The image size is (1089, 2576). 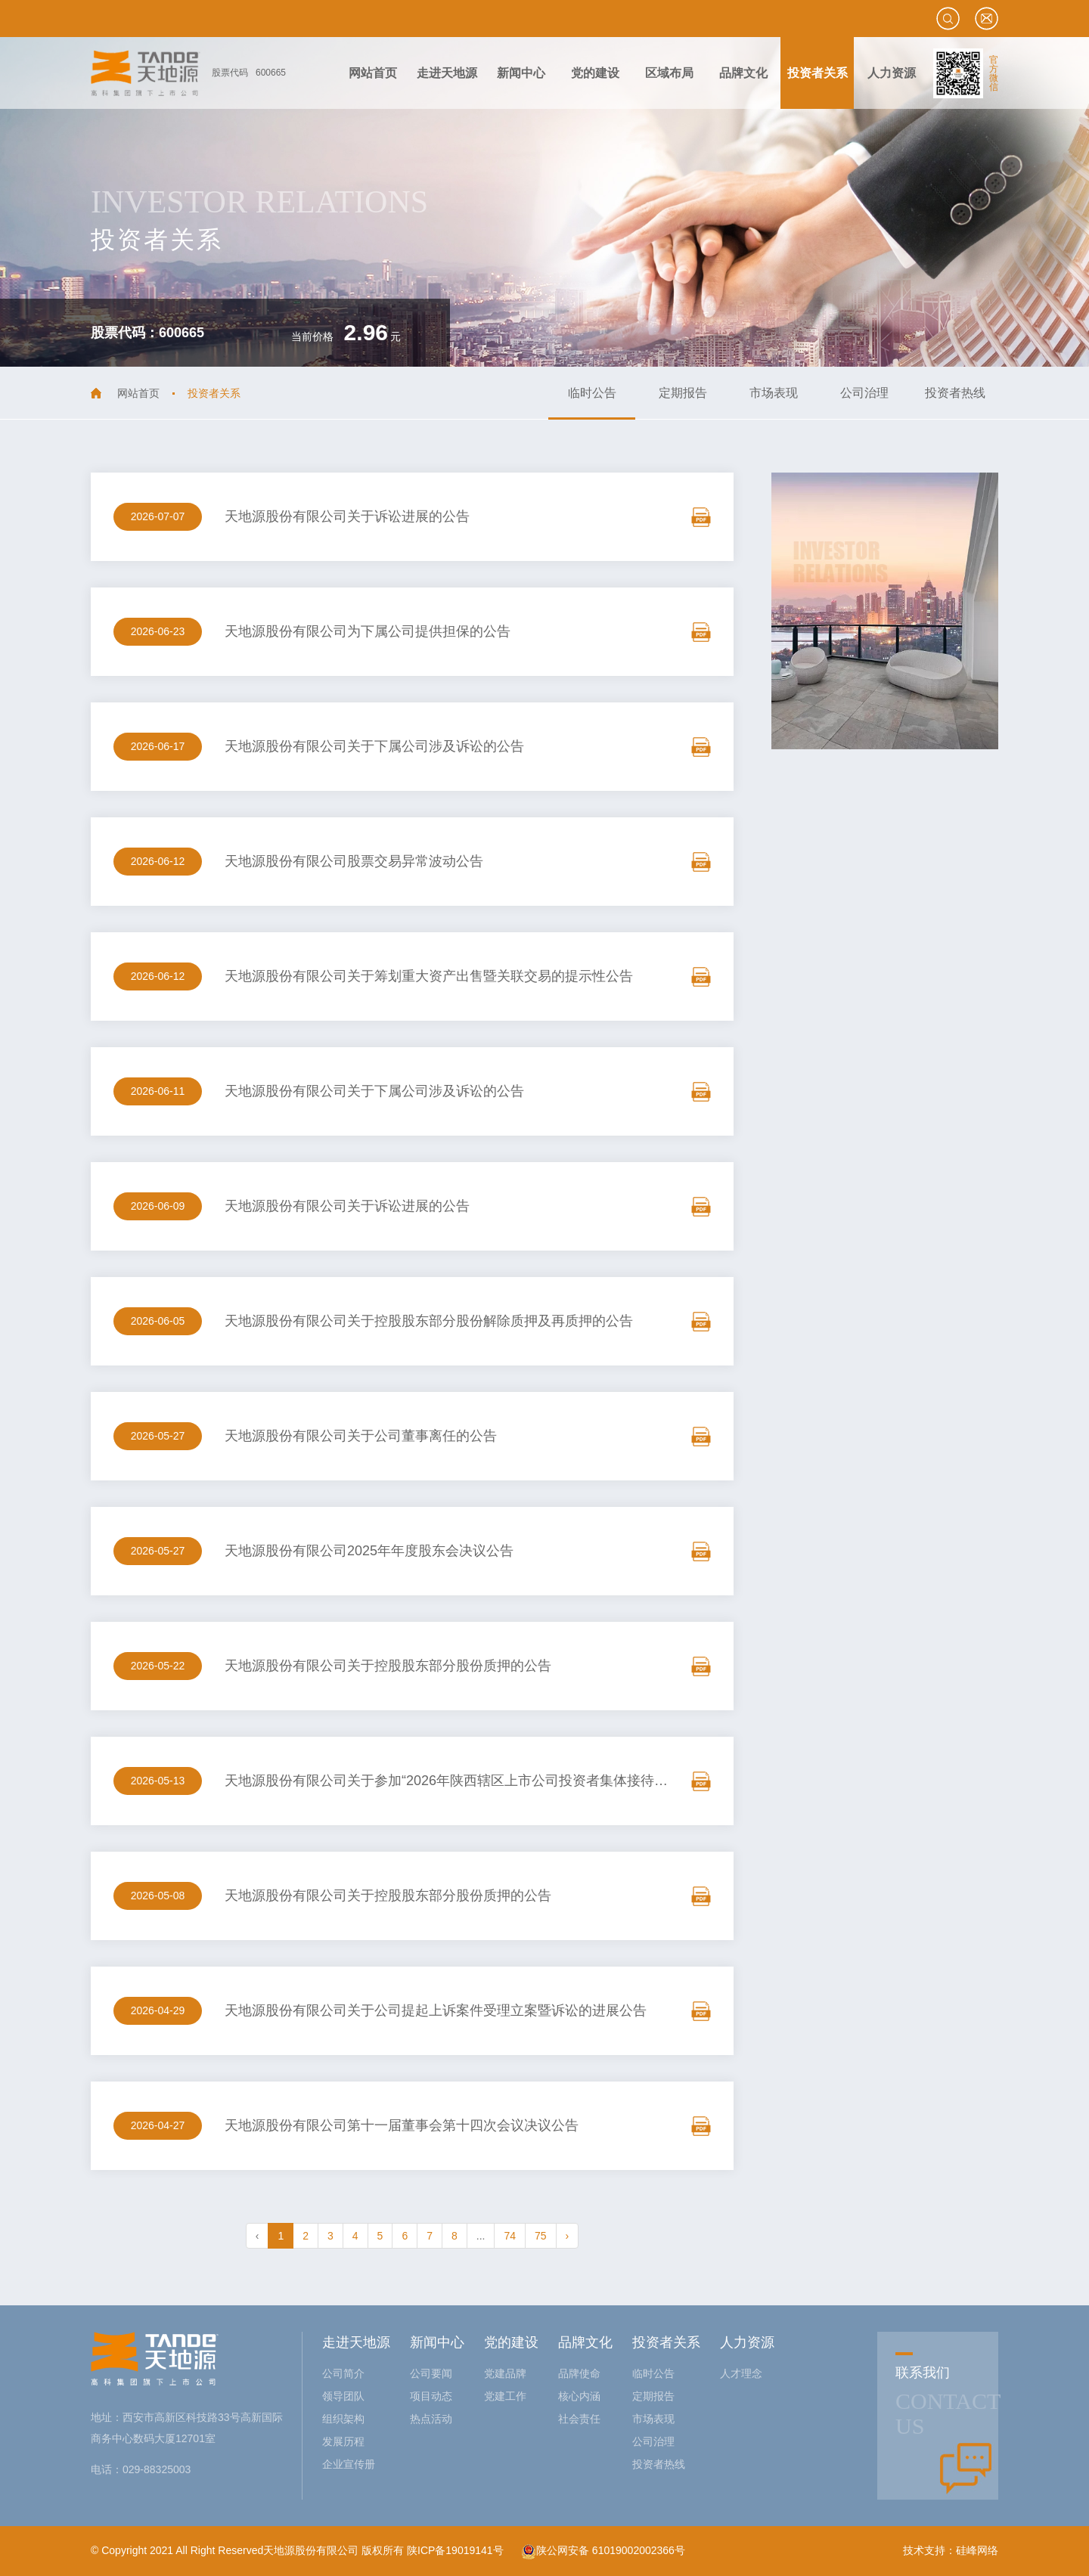 What do you see at coordinates (348, 2464) in the screenshot?
I see `企业宣传册` at bounding box center [348, 2464].